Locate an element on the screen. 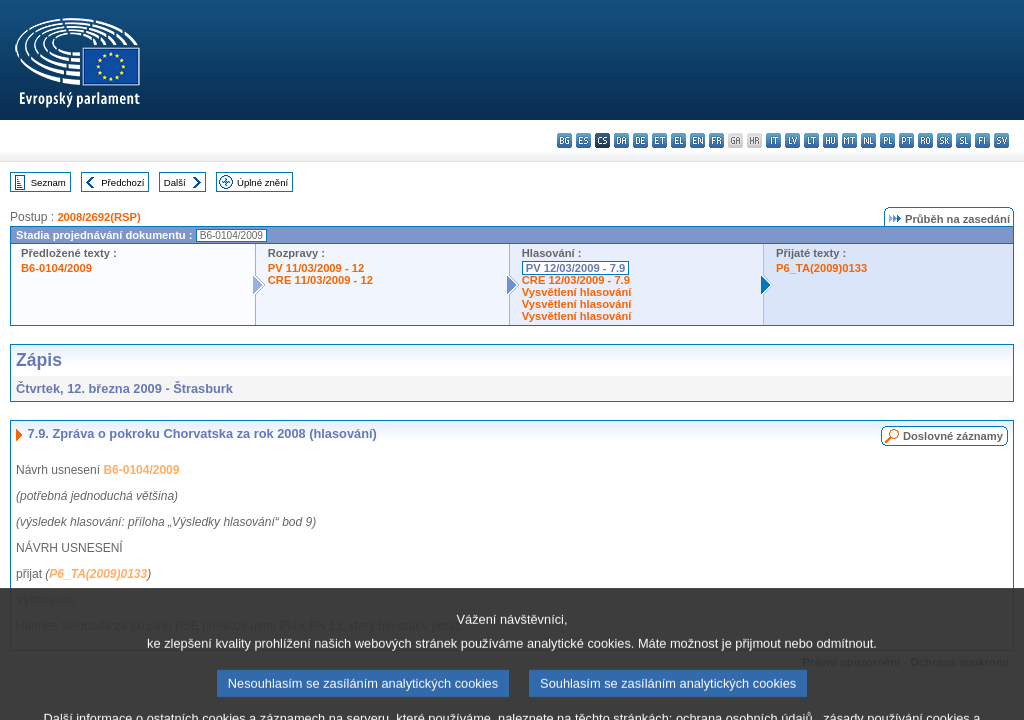 The height and width of the screenshot is (720, 1024). nl - Nederlands is located at coordinates (868, 140).